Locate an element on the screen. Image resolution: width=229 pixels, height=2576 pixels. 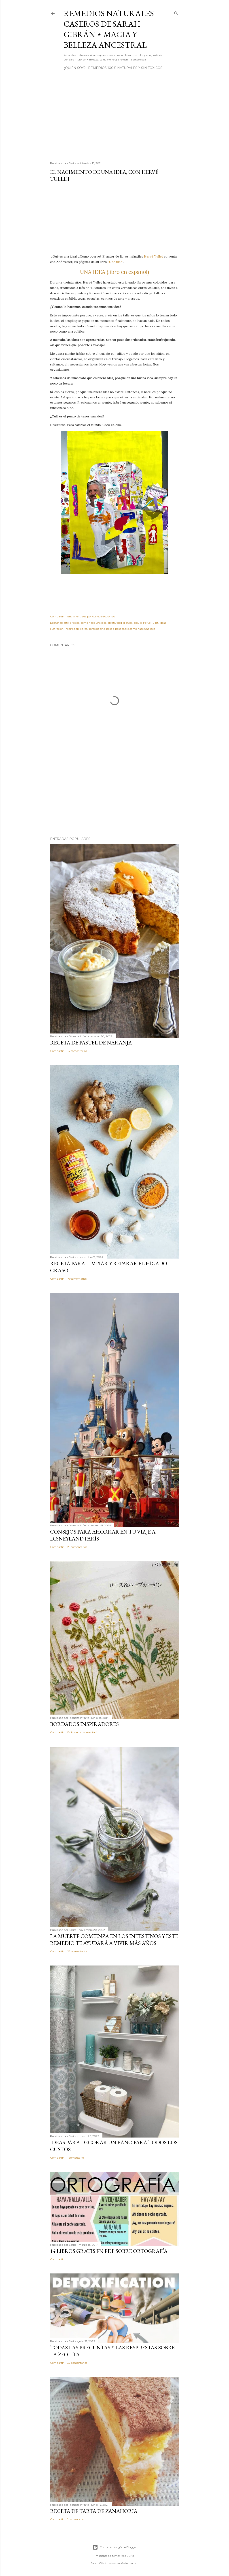
16 comentarios is located at coordinates (77, 1278).